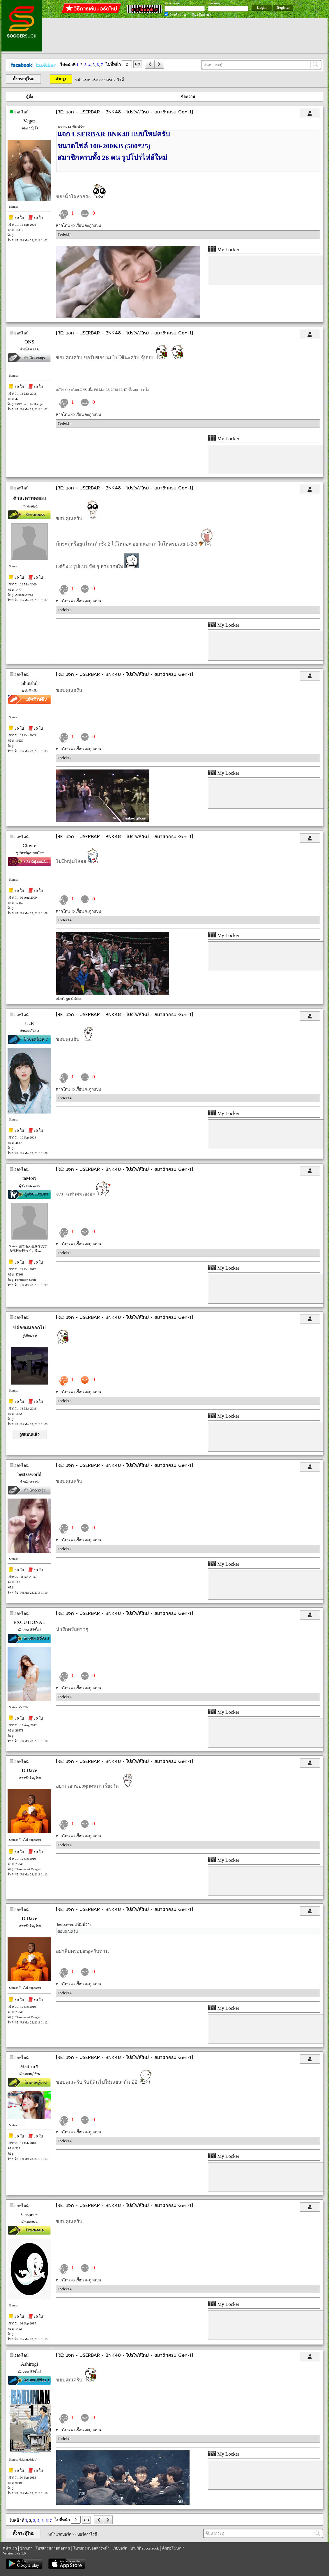 Image resolution: width=329 pixels, height=2576 pixels. I want to click on Teelek14, so click(64, 234).